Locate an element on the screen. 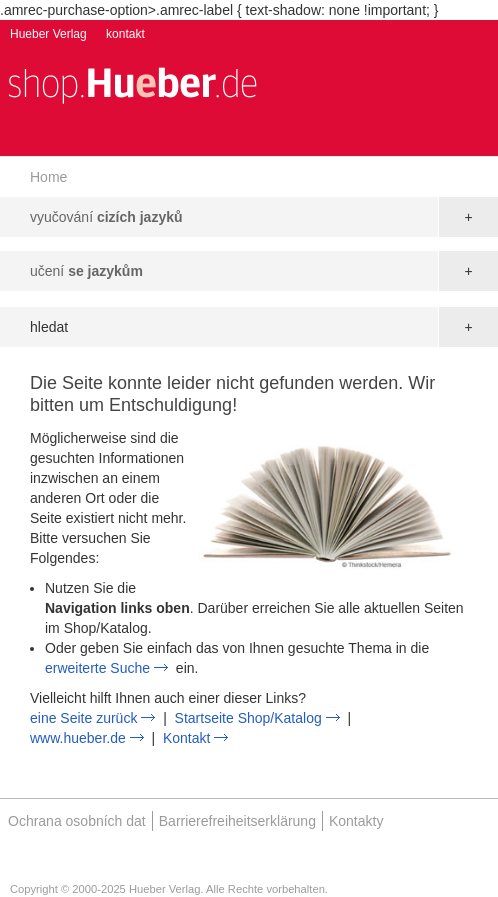 The height and width of the screenshot is (897, 498). učení is located at coordinates (86, 271).